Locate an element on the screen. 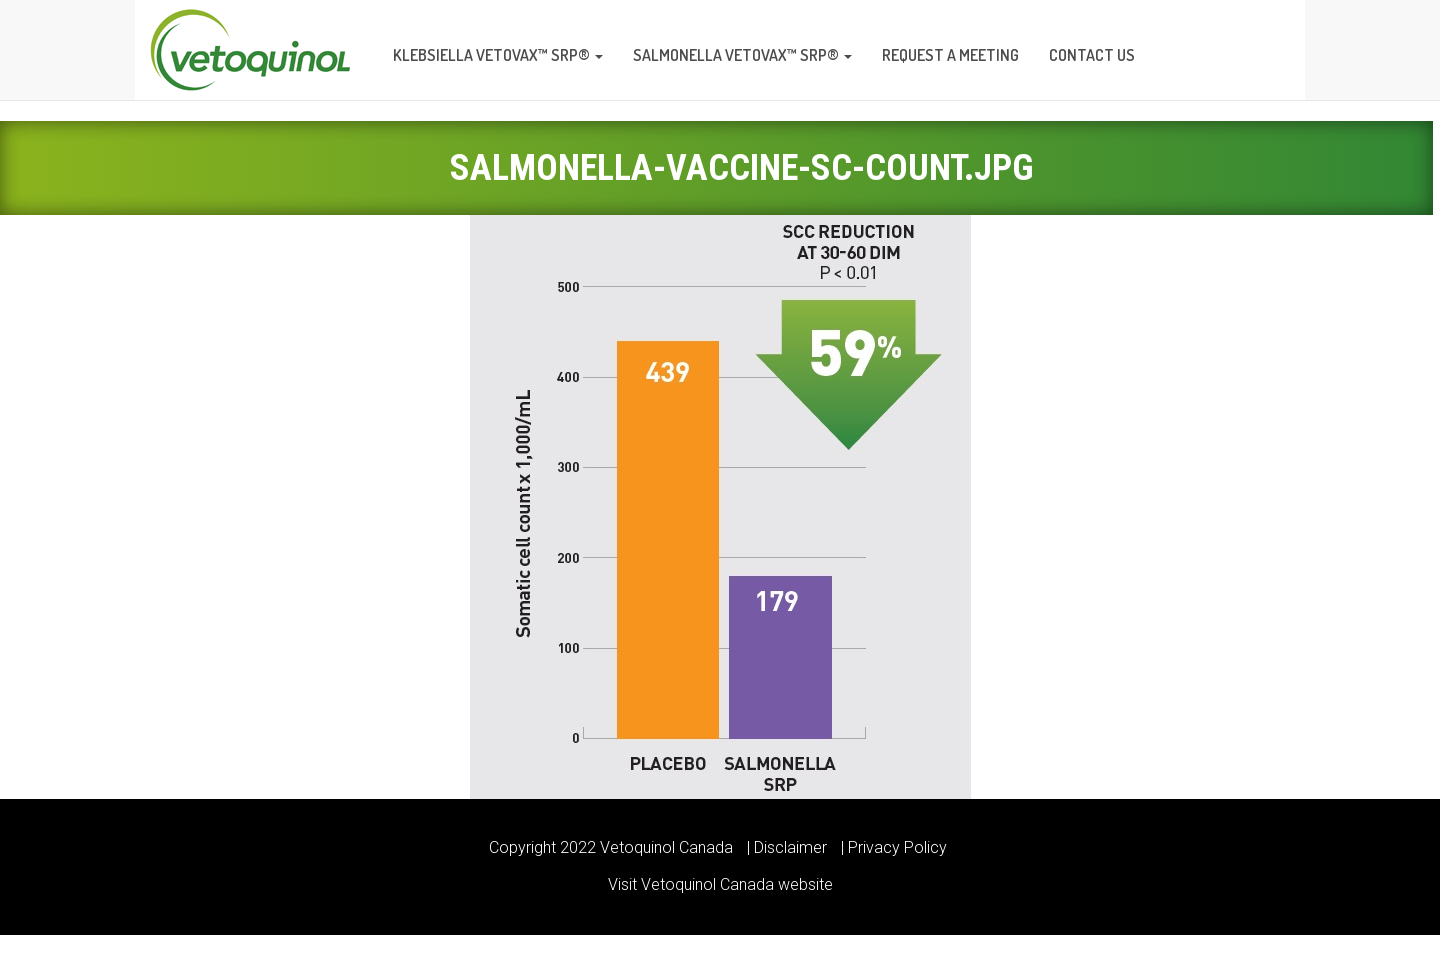 This screenshot has height=965, width=1440. Klebsiella Vetovax™ SRP® is located at coordinates (498, 55).